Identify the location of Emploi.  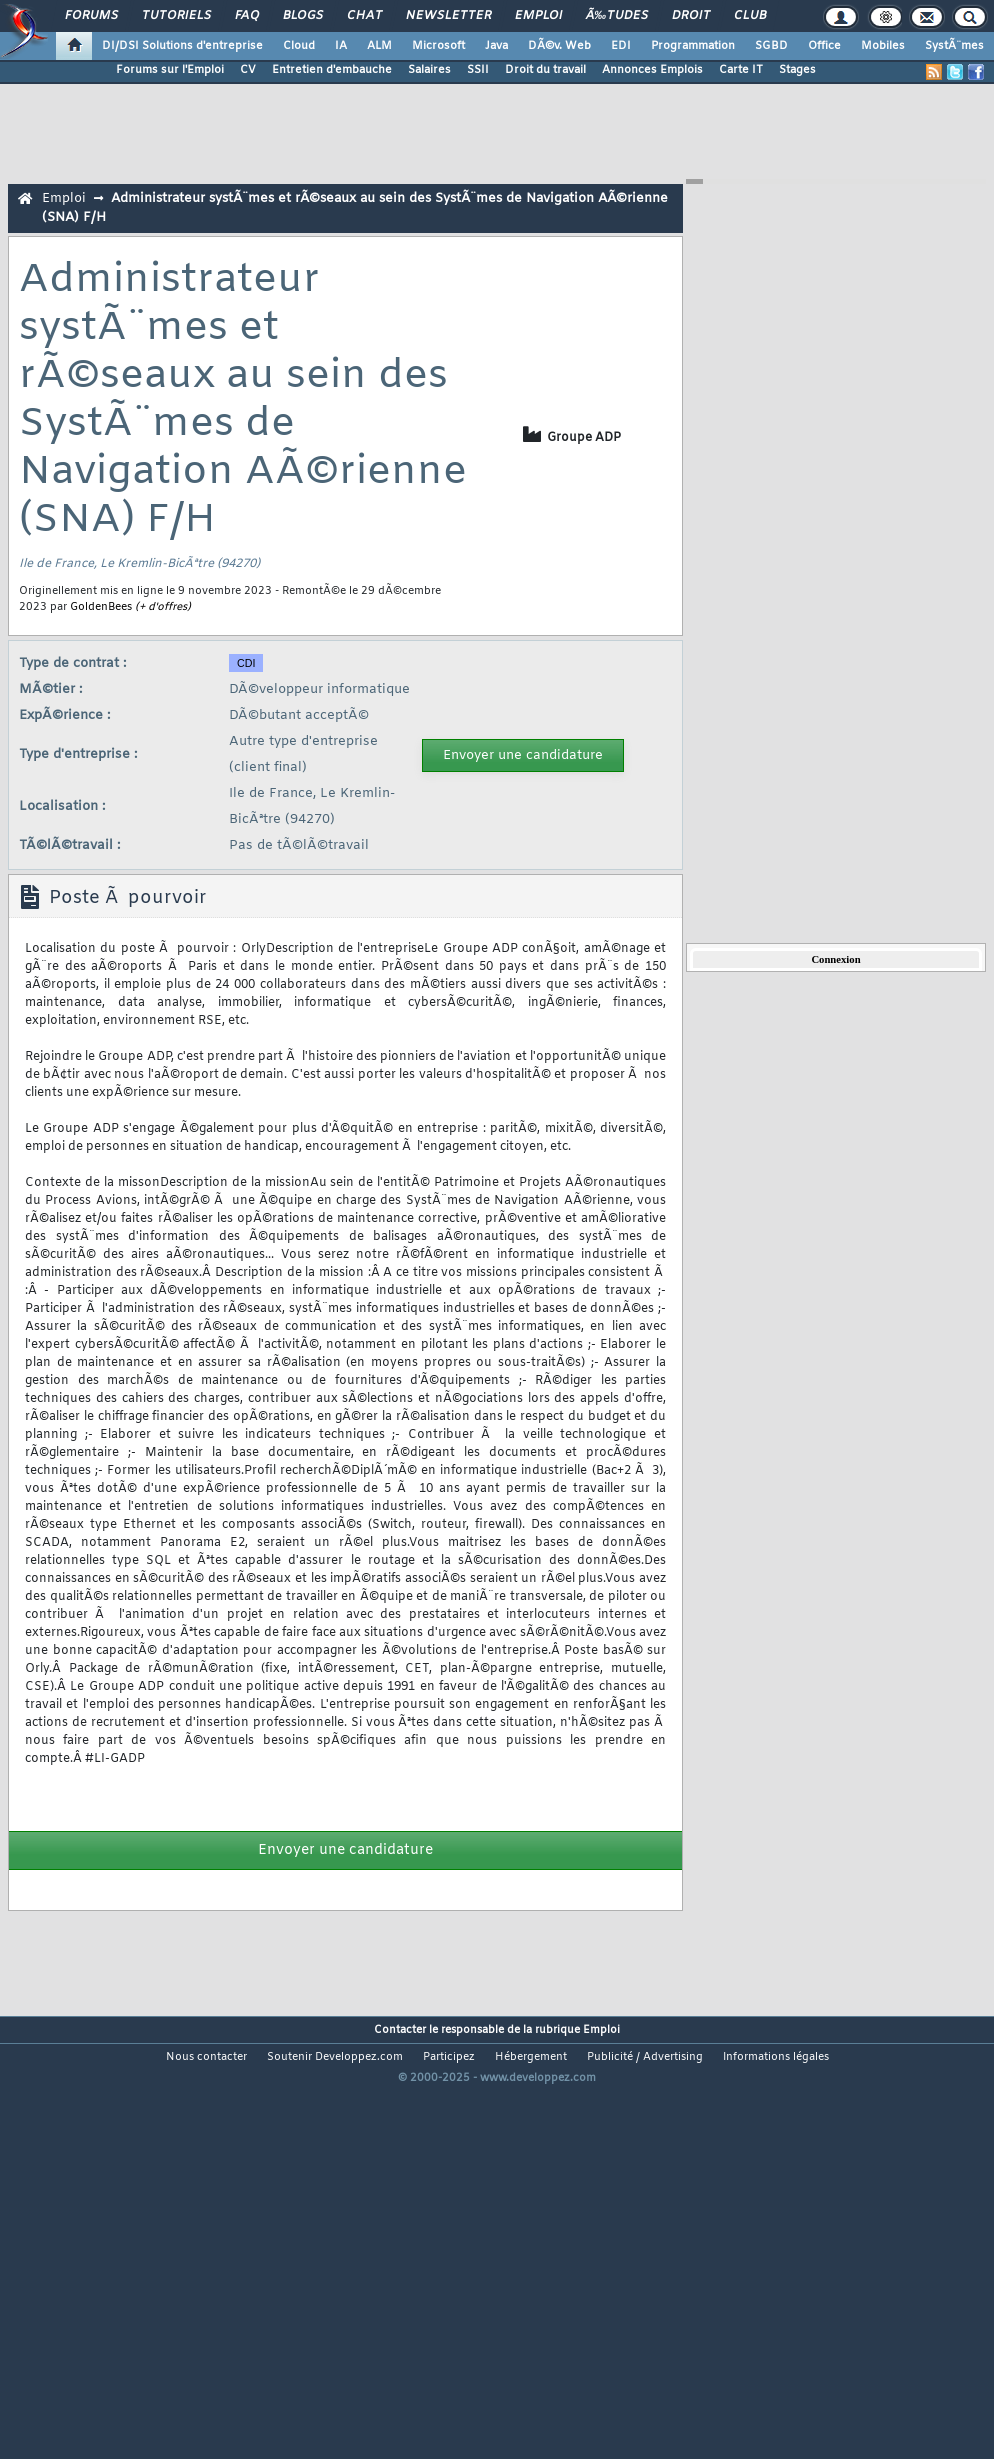
(538, 16).